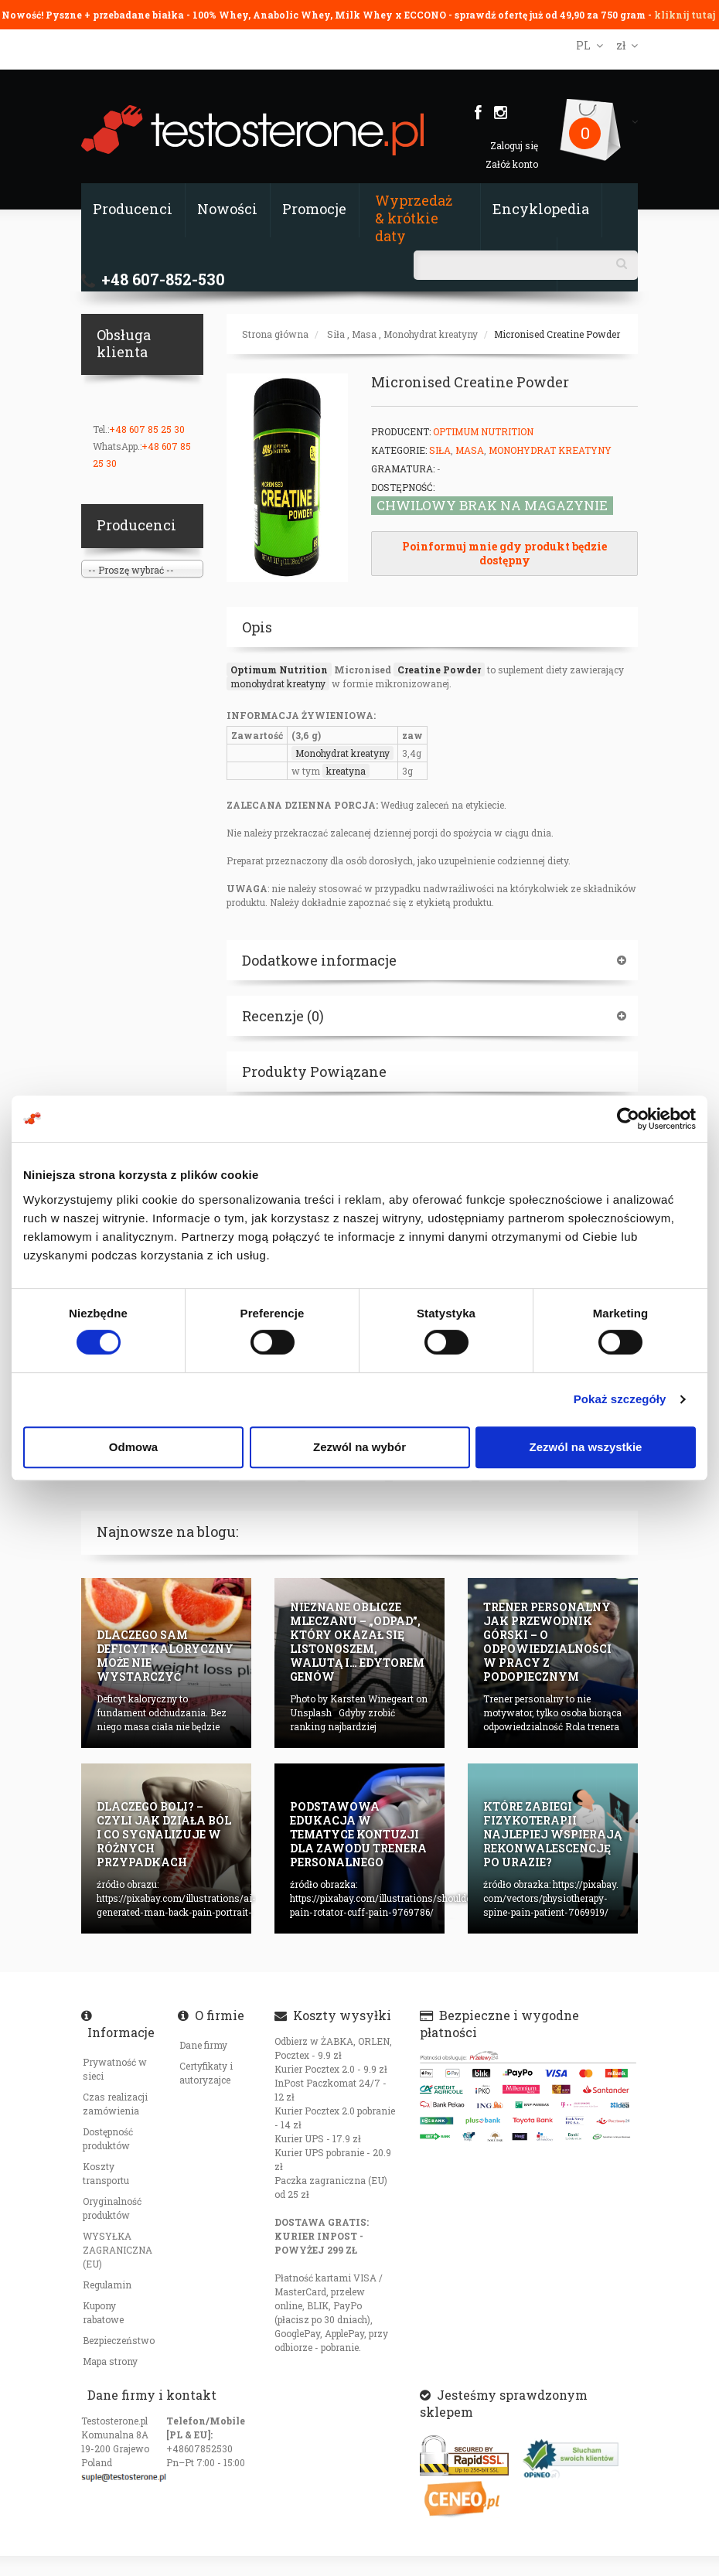 The height and width of the screenshot is (2576, 719). I want to click on Nowości, so click(227, 208).